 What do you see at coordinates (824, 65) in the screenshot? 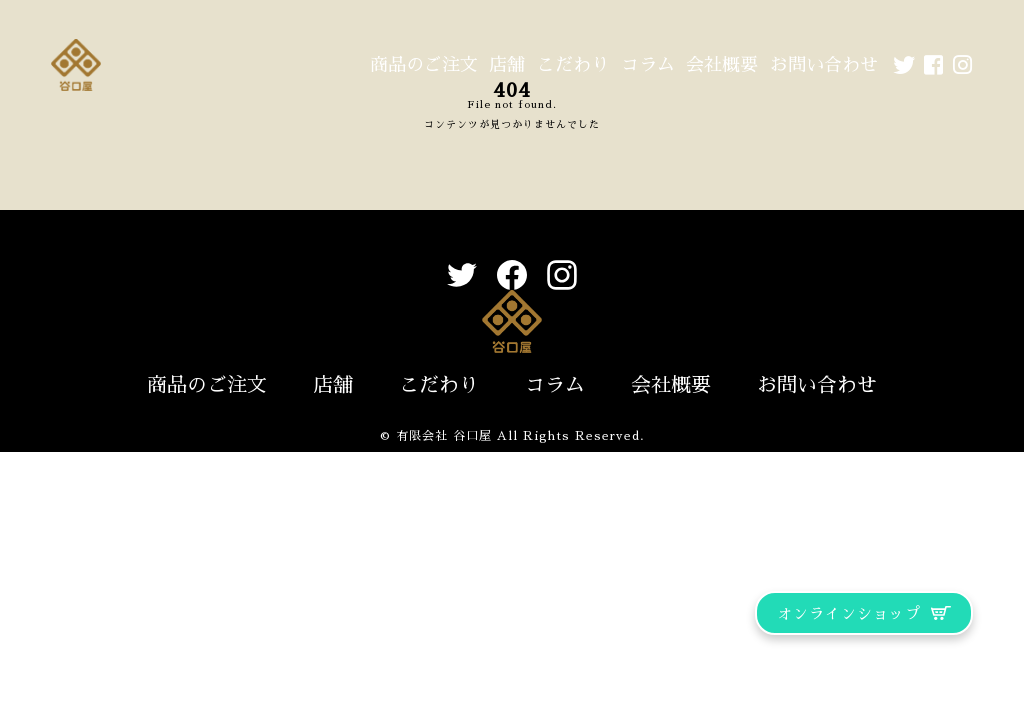
I see `お問い合わせ` at bounding box center [824, 65].